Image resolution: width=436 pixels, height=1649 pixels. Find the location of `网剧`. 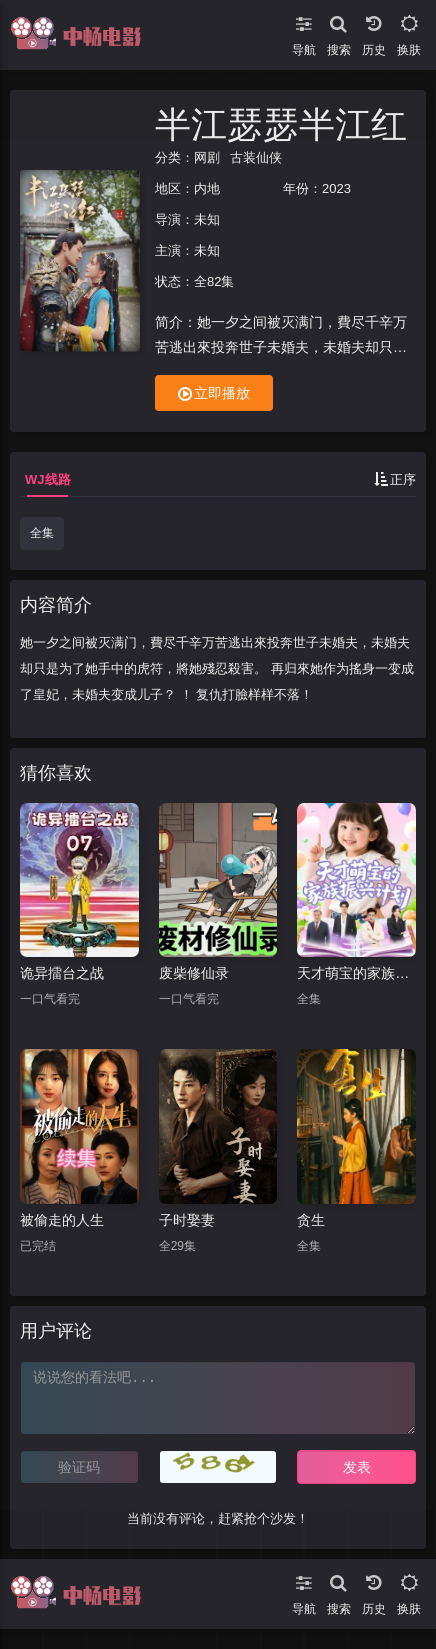

网剧 is located at coordinates (207, 157).